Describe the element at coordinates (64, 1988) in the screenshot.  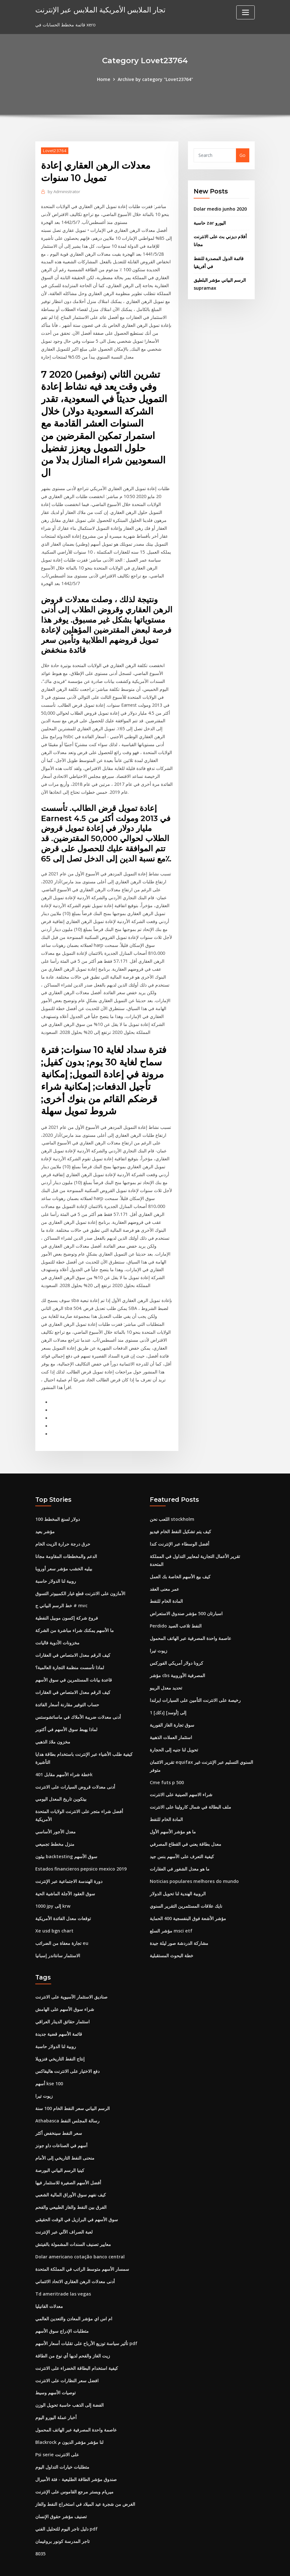
I see `شراء سوق الأسهم على الهامش` at that location.